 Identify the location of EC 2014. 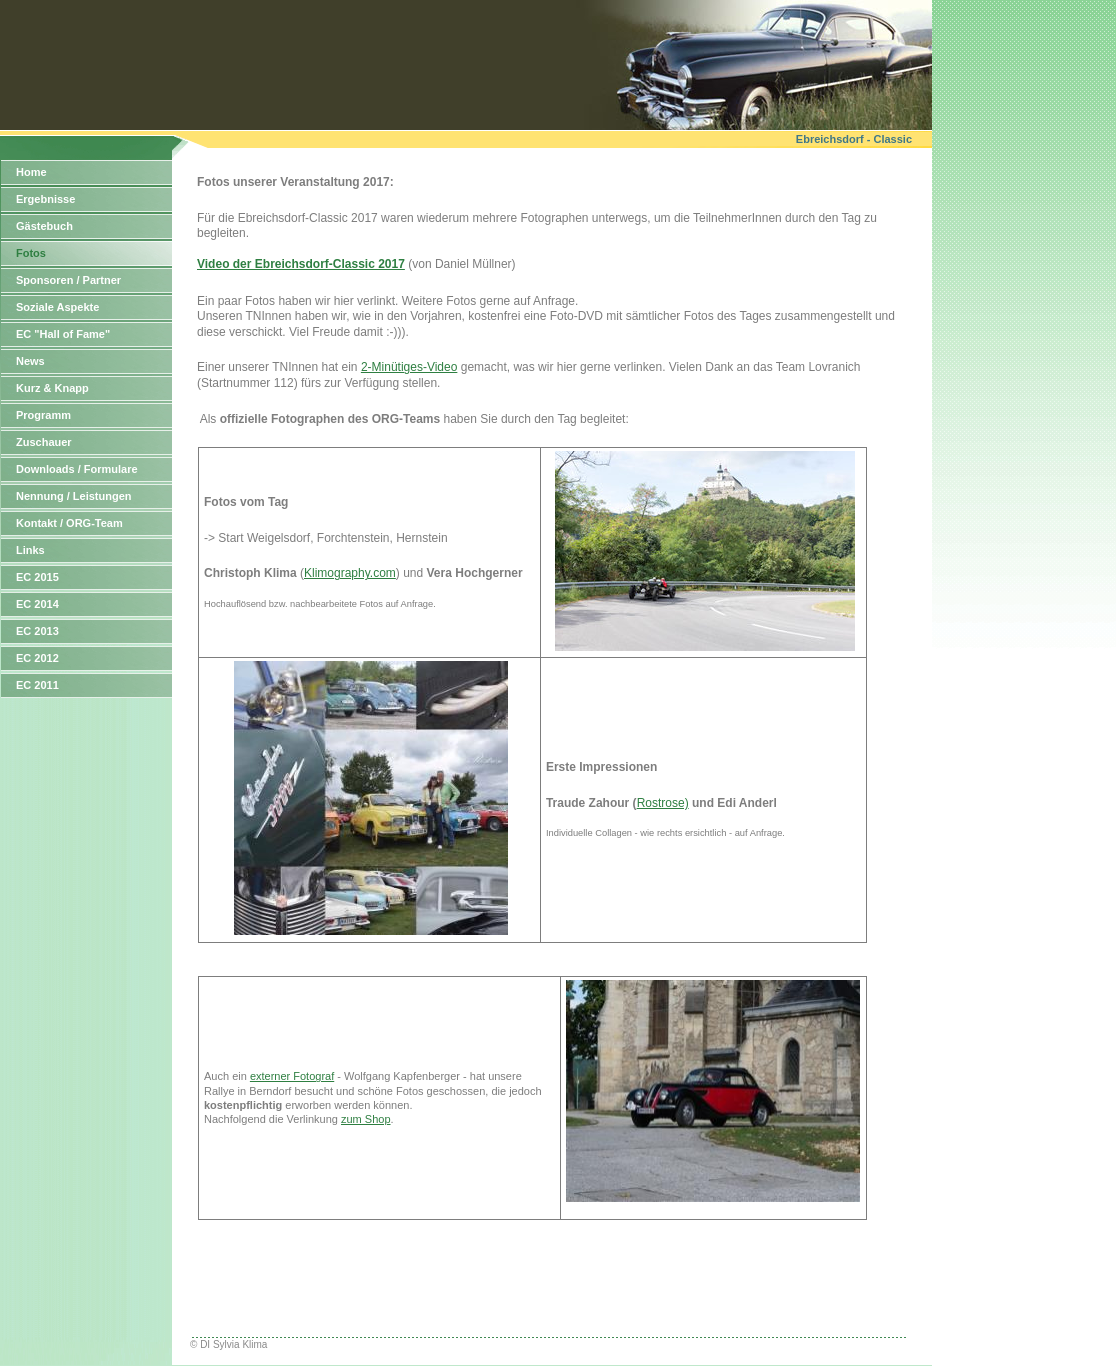
(37, 604).